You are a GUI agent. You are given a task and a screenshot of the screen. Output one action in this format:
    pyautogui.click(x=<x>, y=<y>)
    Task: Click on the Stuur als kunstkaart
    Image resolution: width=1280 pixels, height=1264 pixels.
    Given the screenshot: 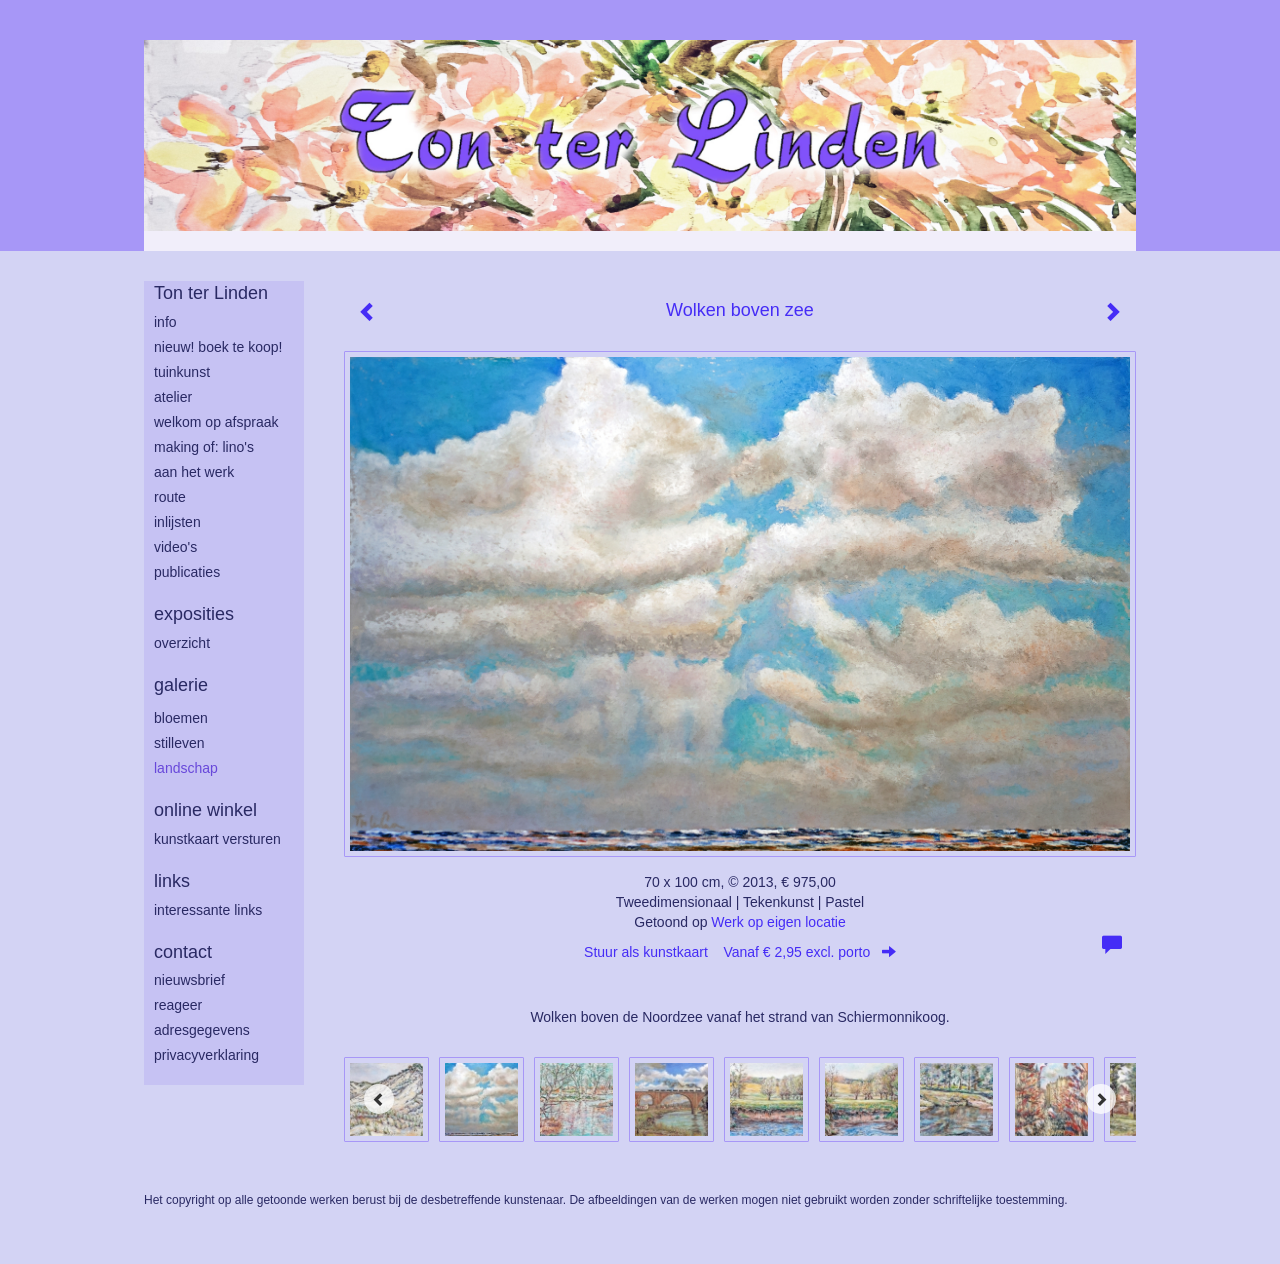 What is the action you would take?
    pyautogui.click(x=740, y=952)
    